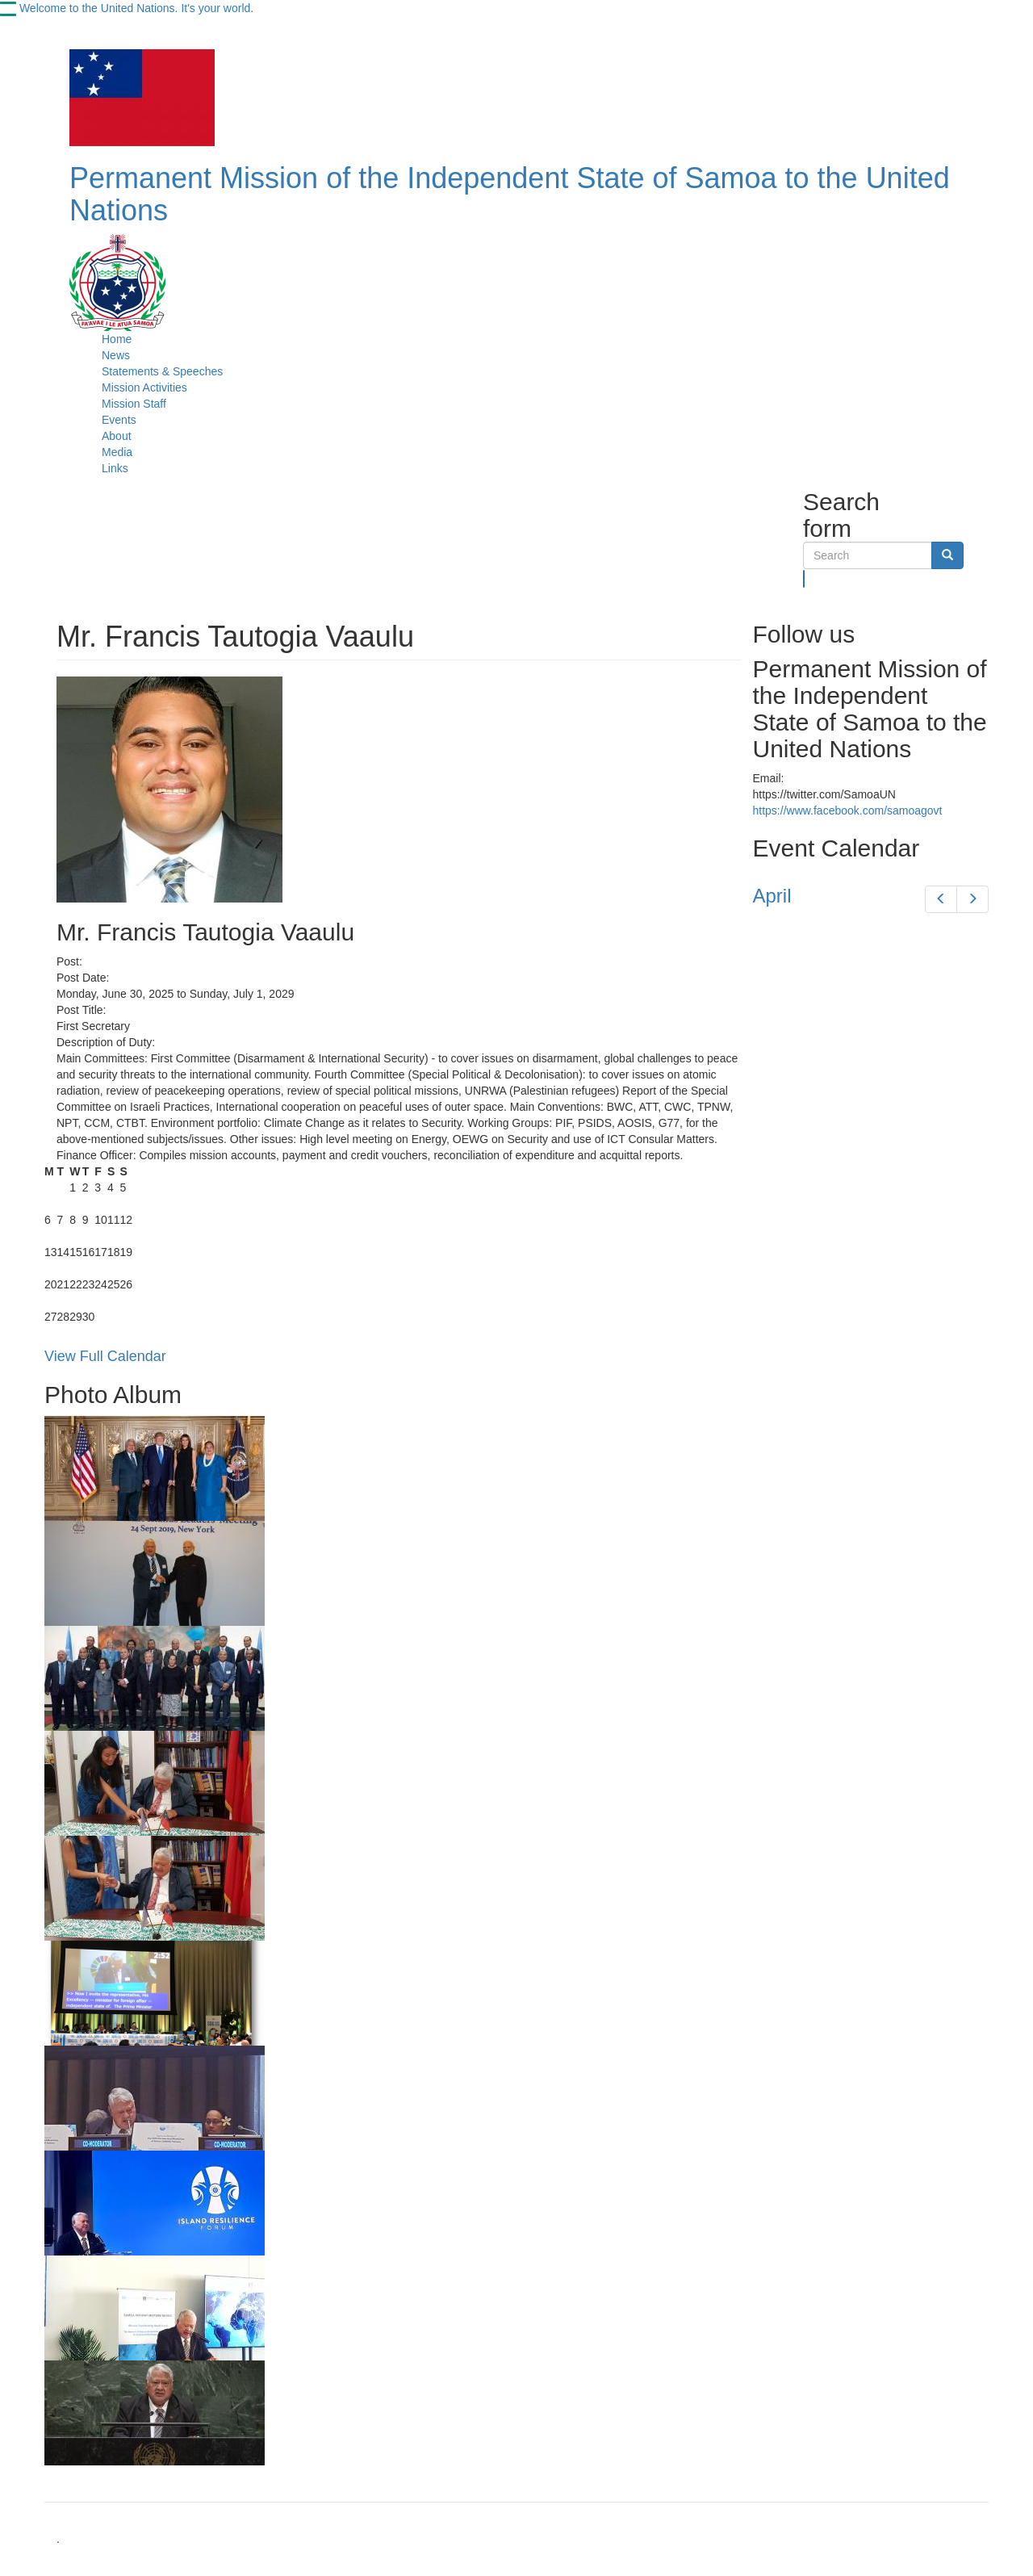 This screenshot has height=2576, width=1033. Describe the element at coordinates (115, 468) in the screenshot. I see `Links` at that location.